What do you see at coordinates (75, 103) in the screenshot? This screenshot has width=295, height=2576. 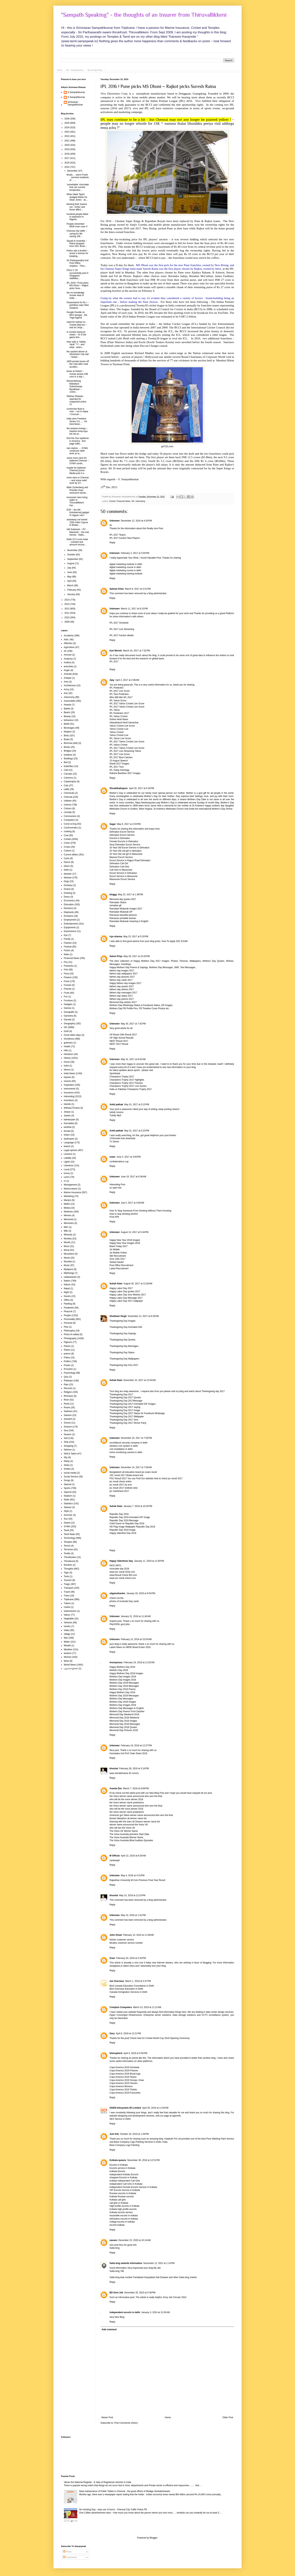 I see `Srinivasan Sampathkumar` at bounding box center [75, 103].